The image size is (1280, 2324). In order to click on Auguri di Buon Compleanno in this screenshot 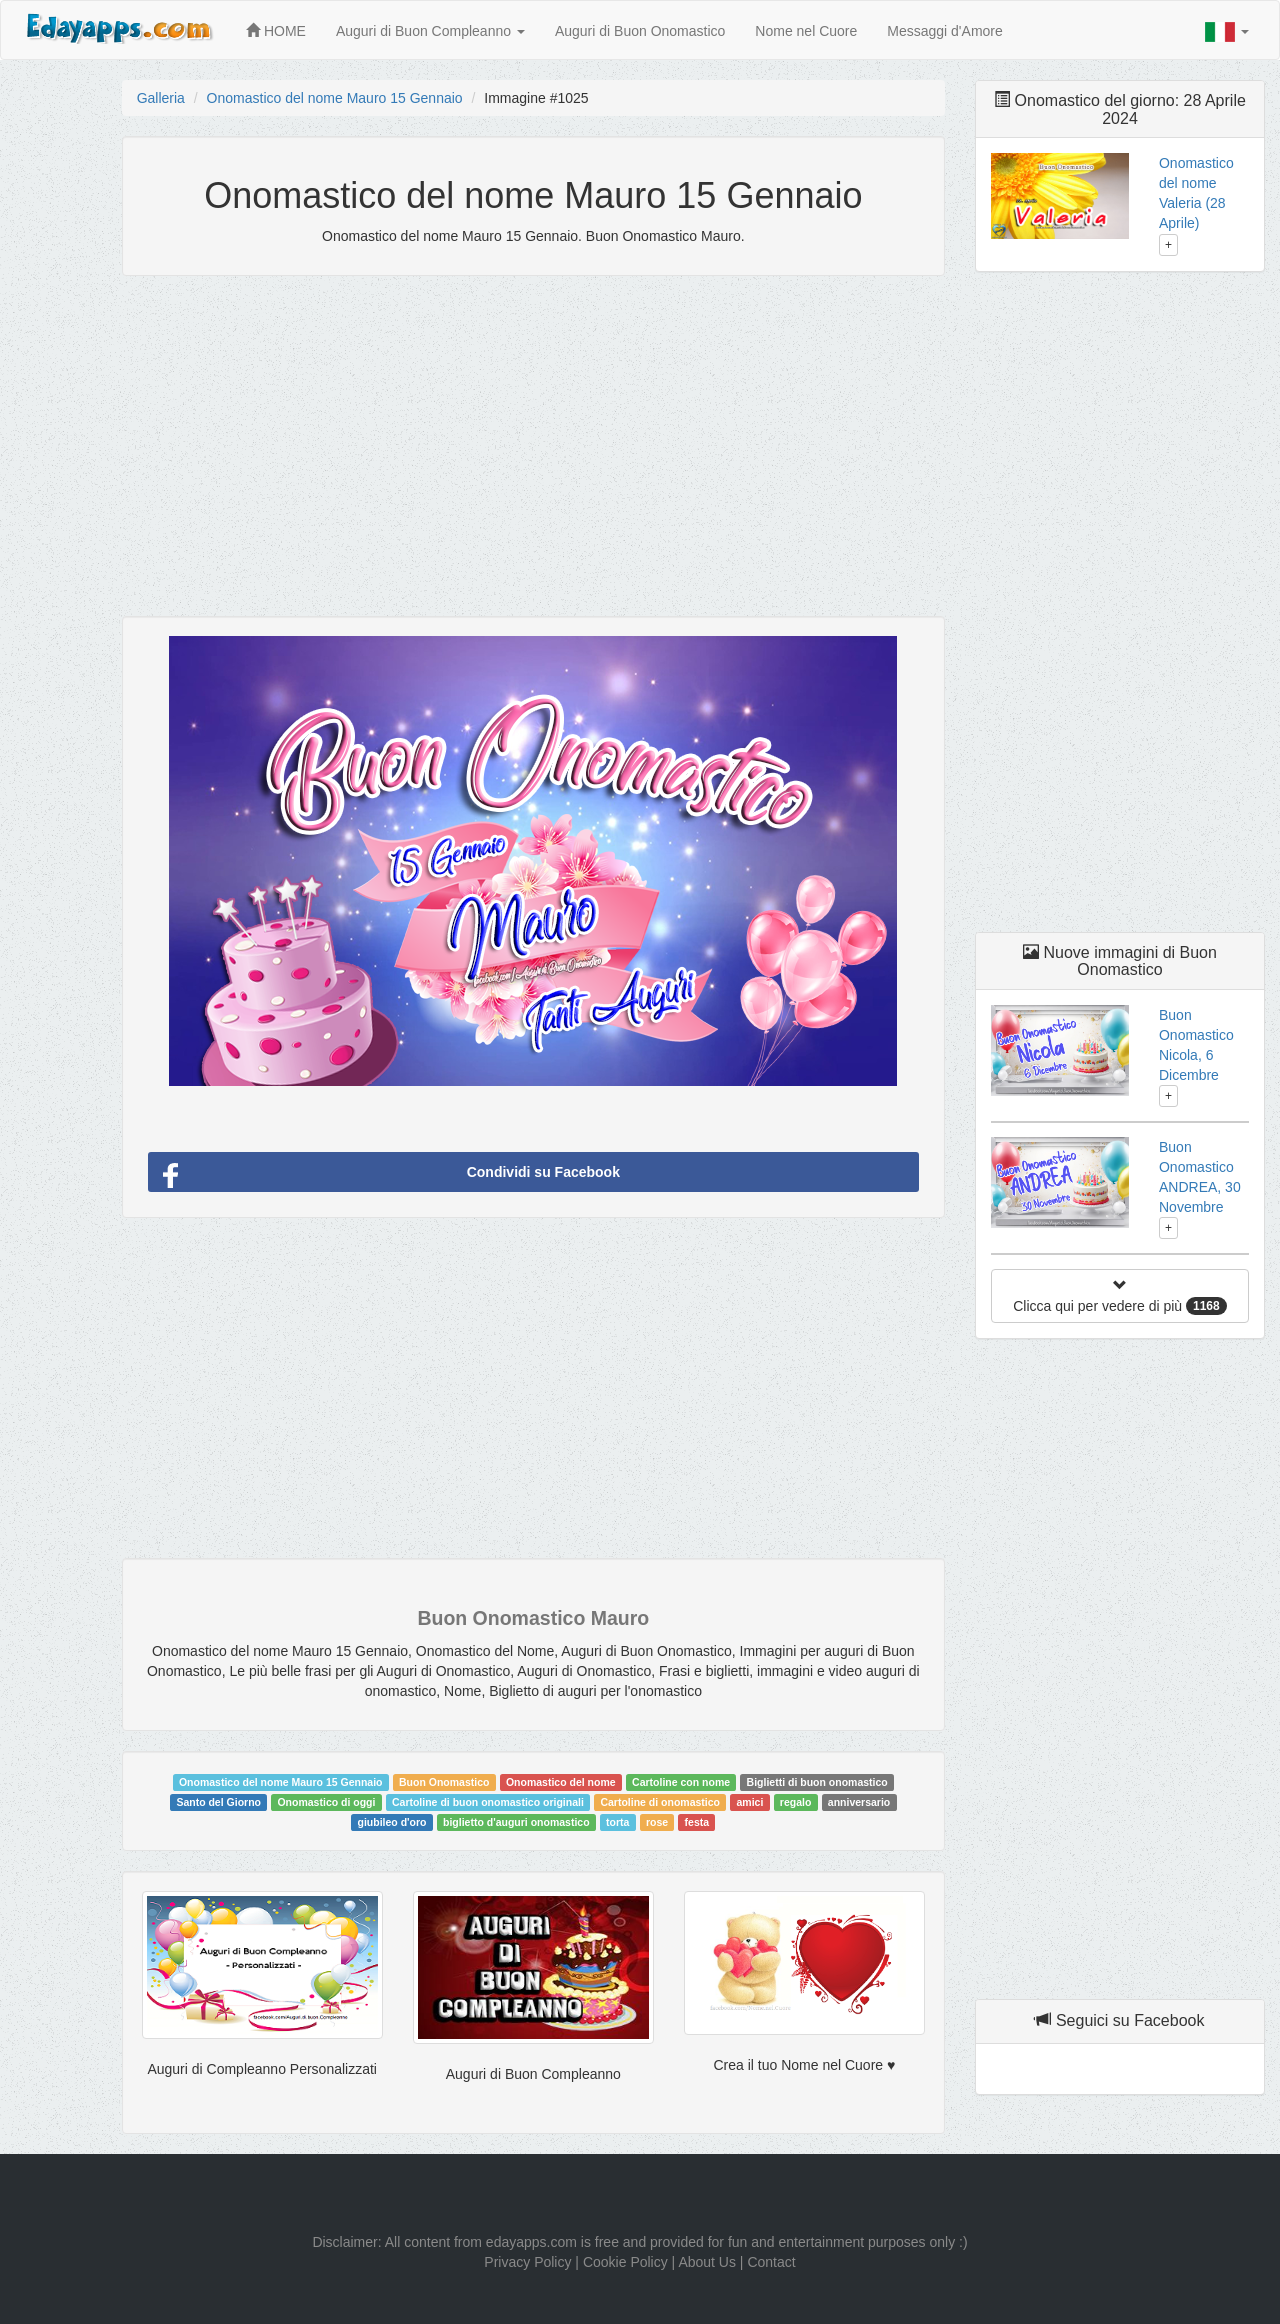, I will do `click(430, 31)`.